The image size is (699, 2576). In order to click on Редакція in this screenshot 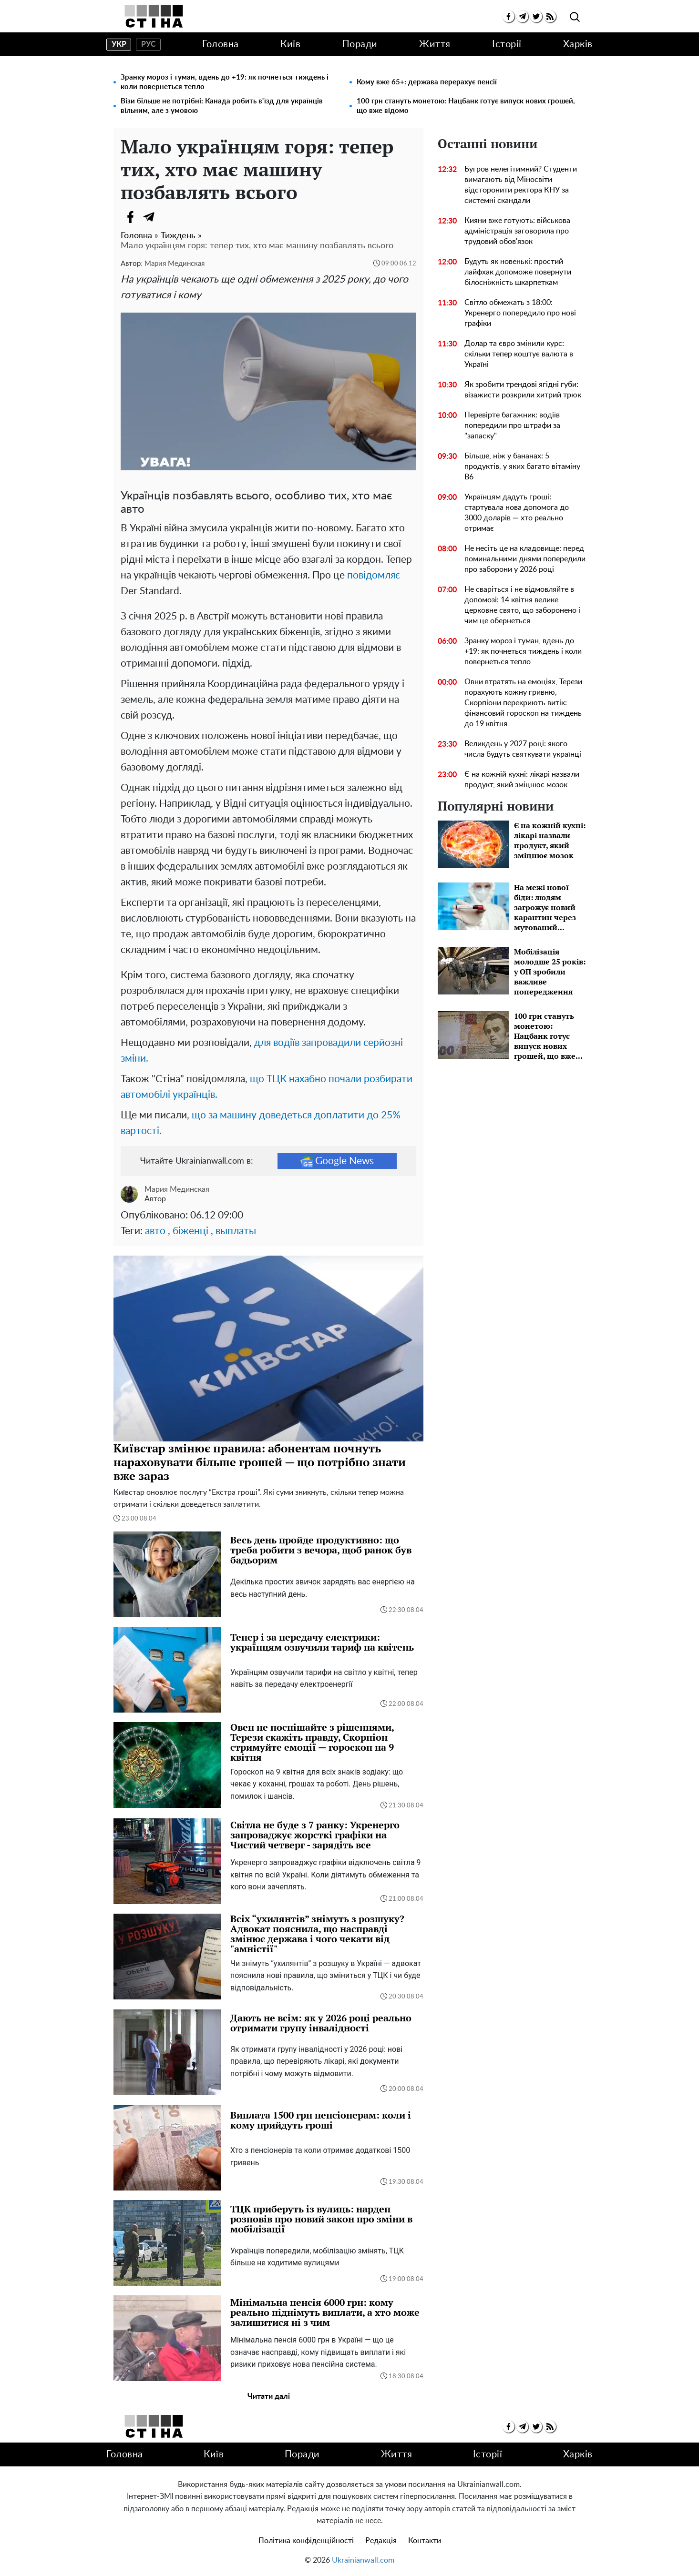, I will do `click(381, 2541)`.